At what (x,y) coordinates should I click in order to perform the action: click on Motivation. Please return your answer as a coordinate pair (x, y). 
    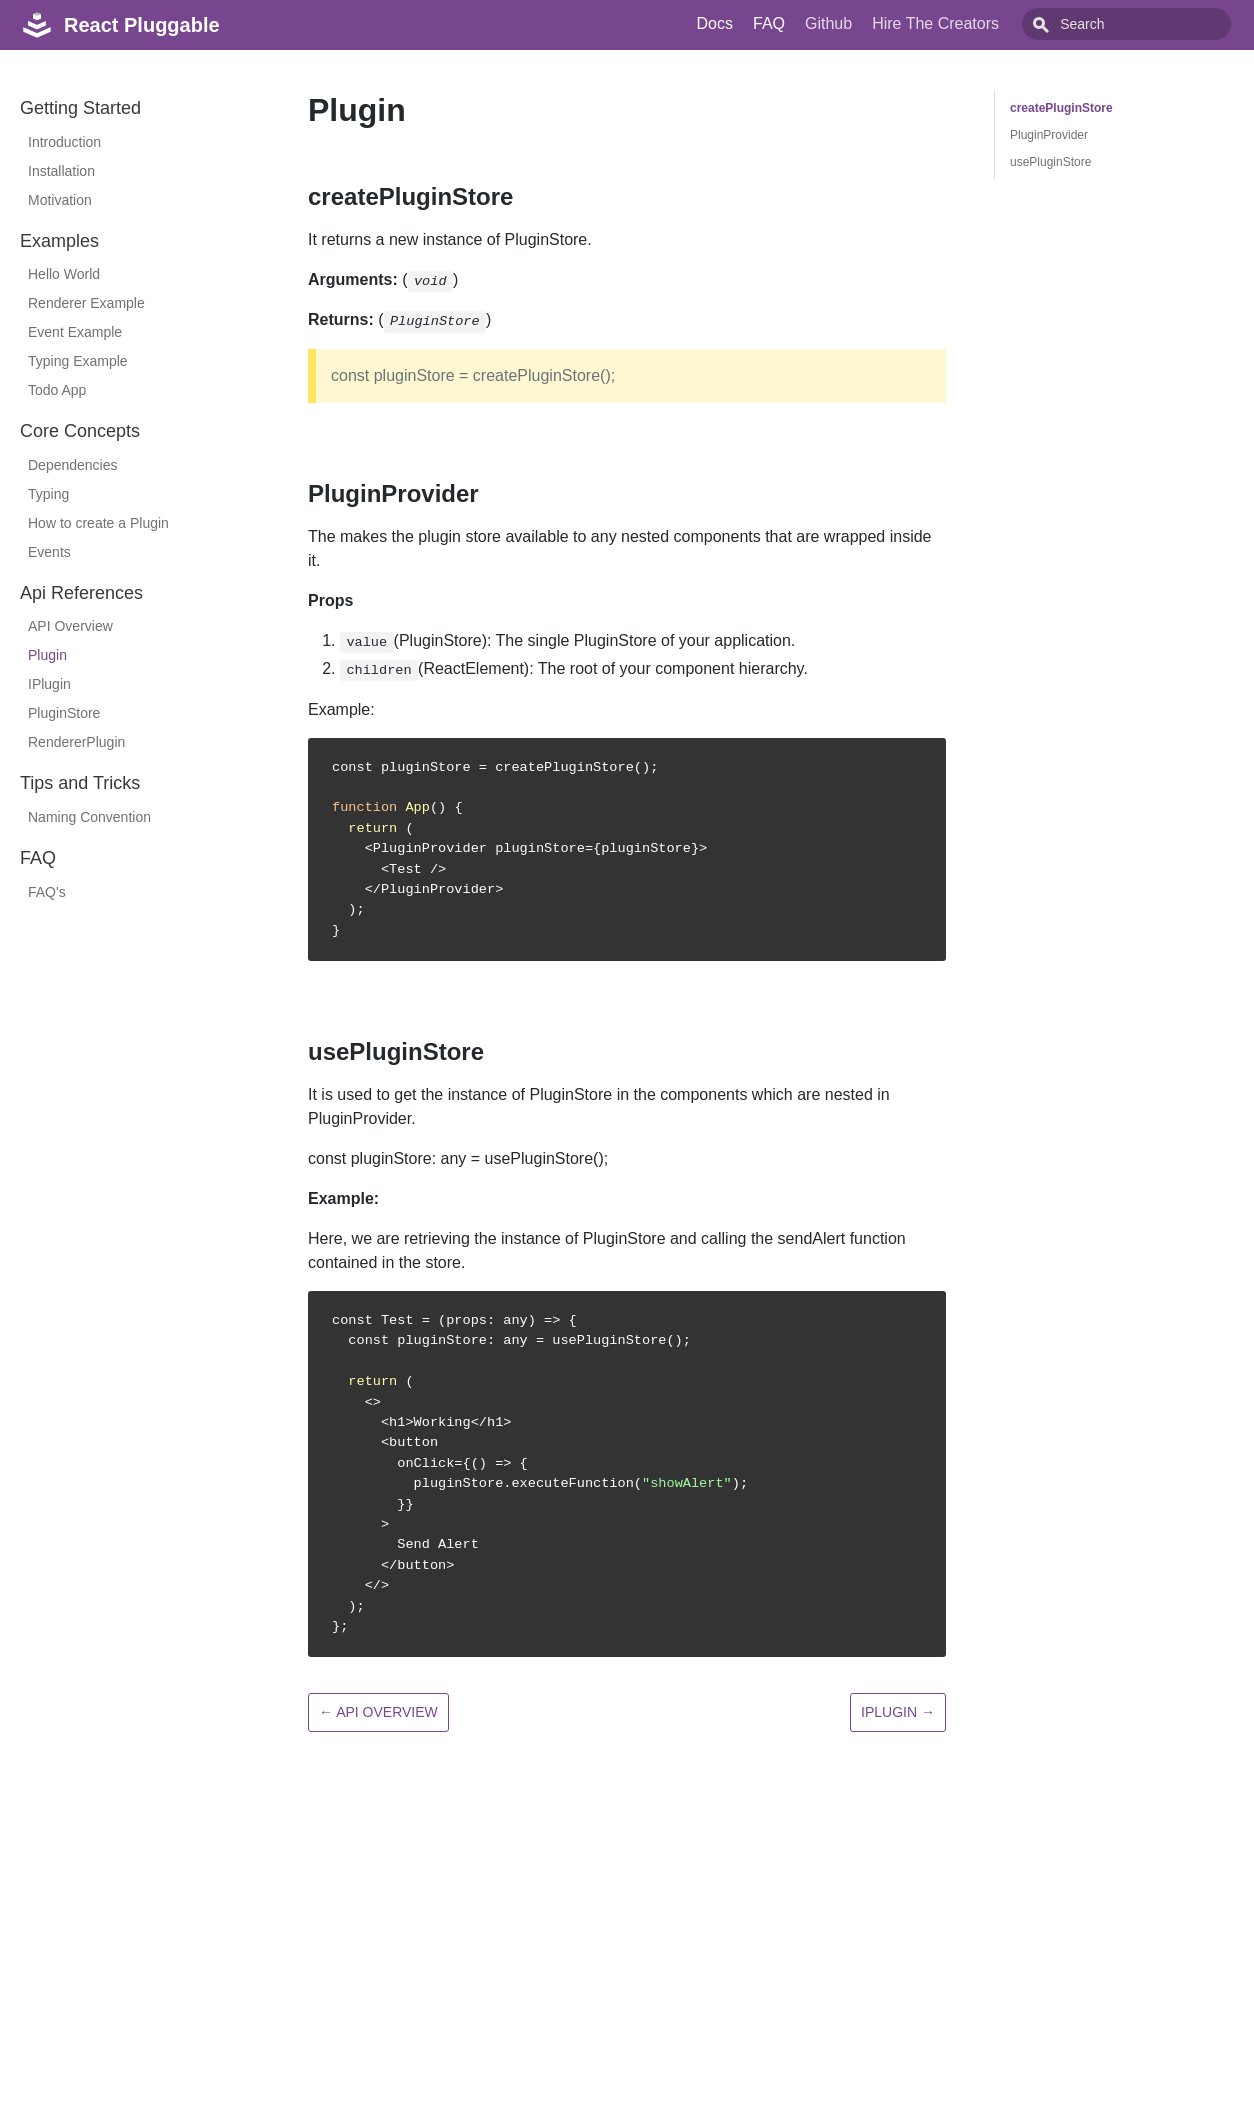
    Looking at the image, I should click on (60, 200).